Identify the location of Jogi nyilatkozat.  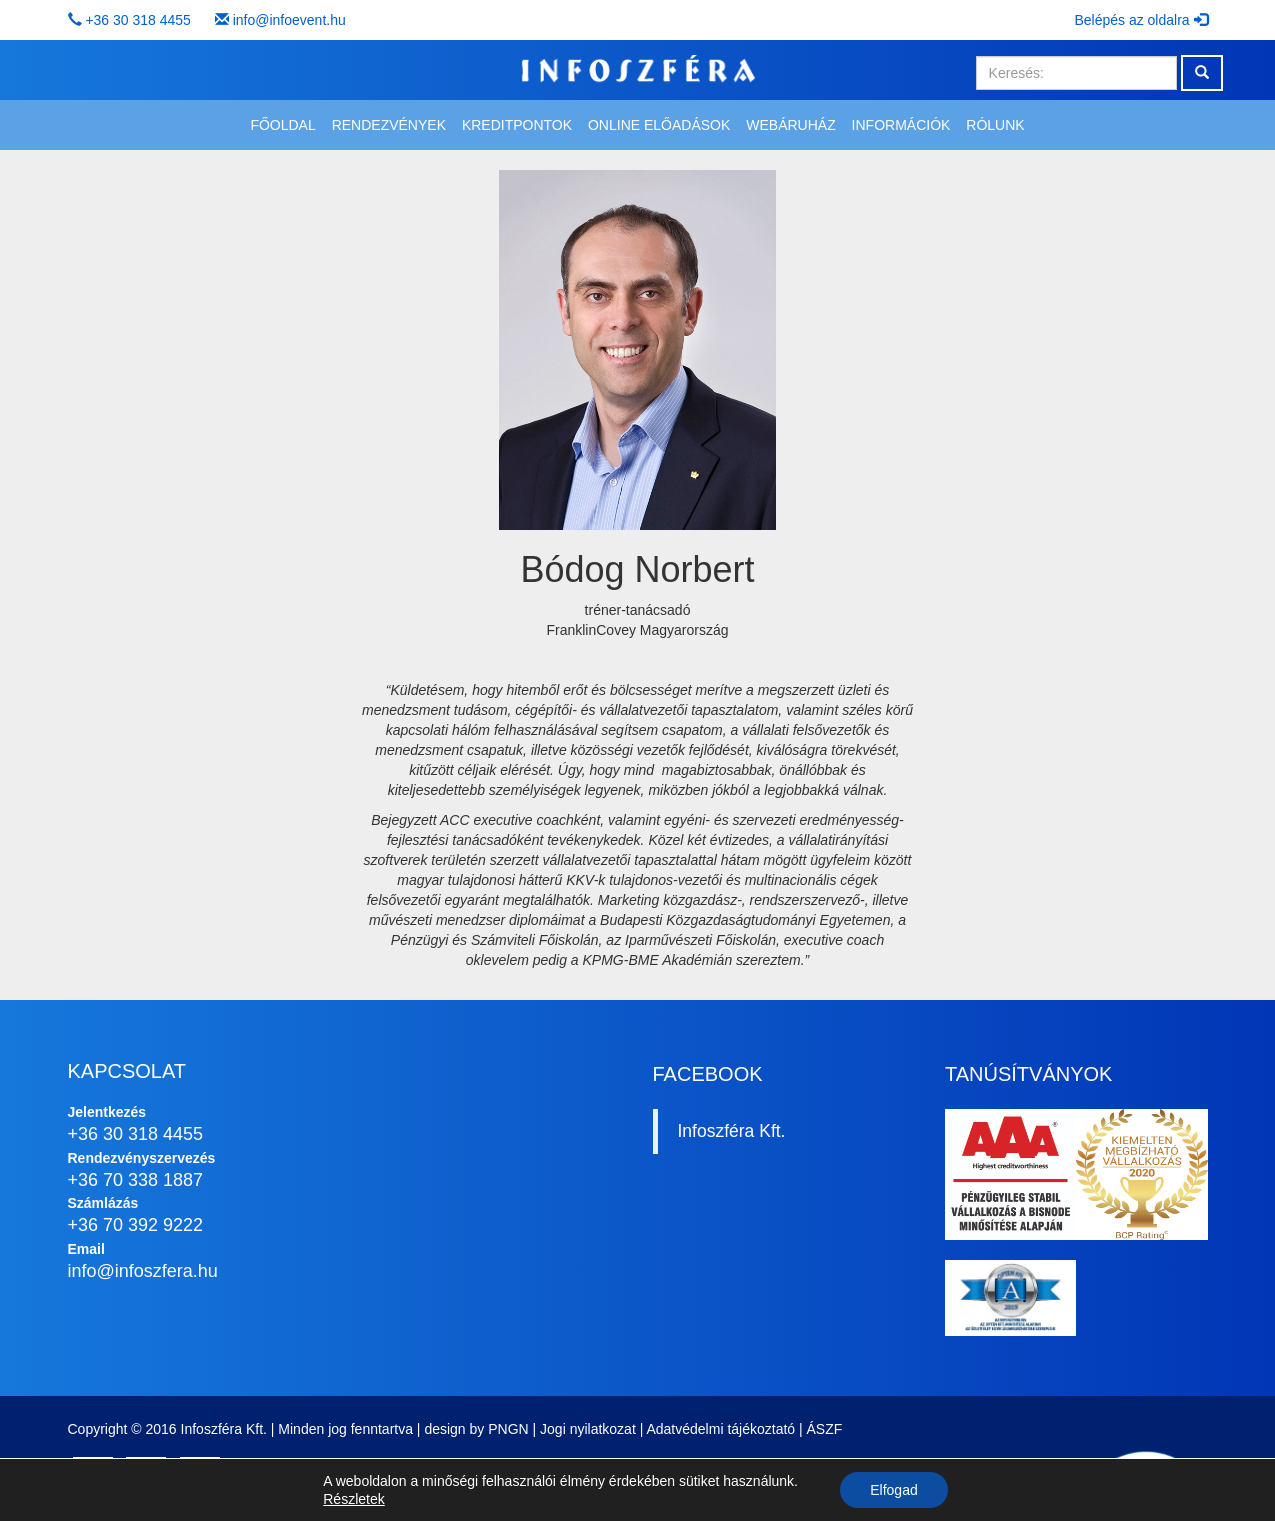
(588, 1429).